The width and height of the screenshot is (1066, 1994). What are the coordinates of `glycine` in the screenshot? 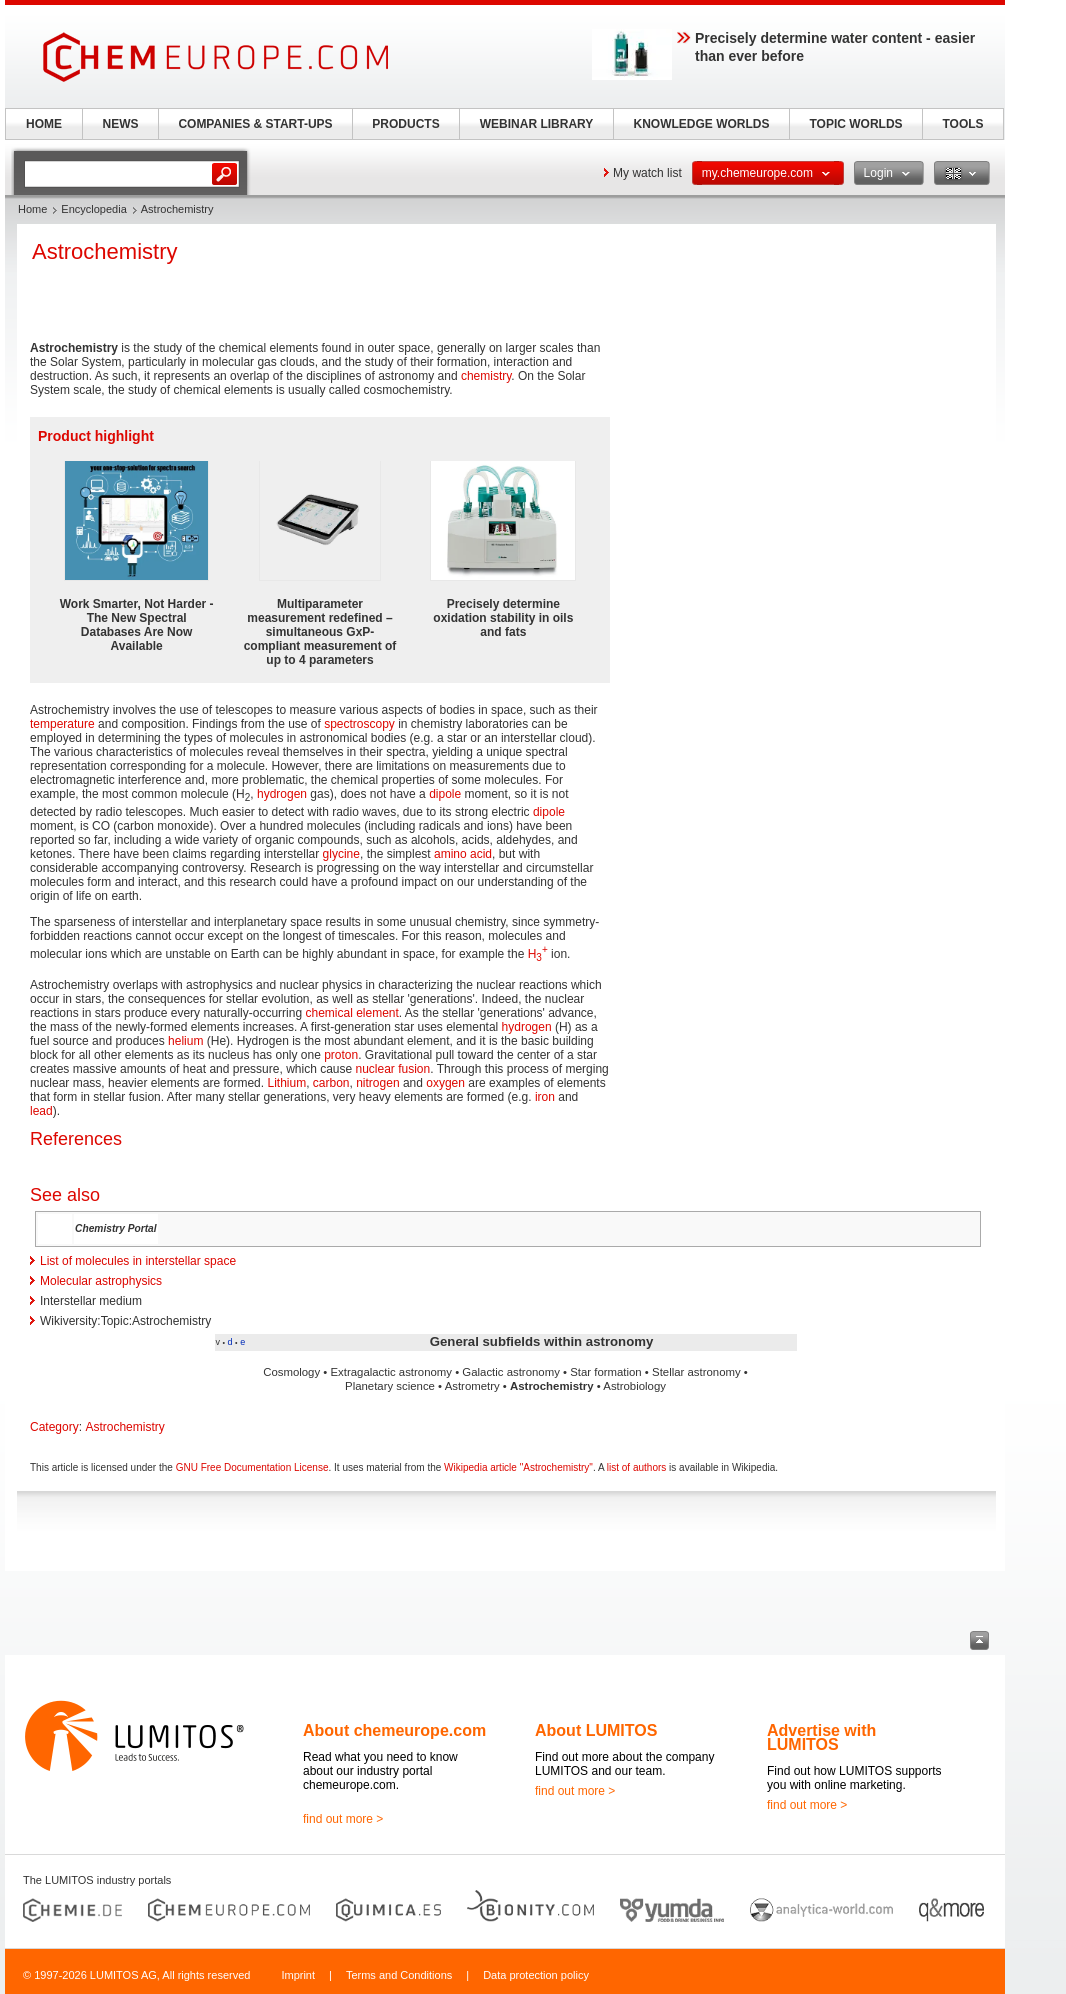 It's located at (341, 854).